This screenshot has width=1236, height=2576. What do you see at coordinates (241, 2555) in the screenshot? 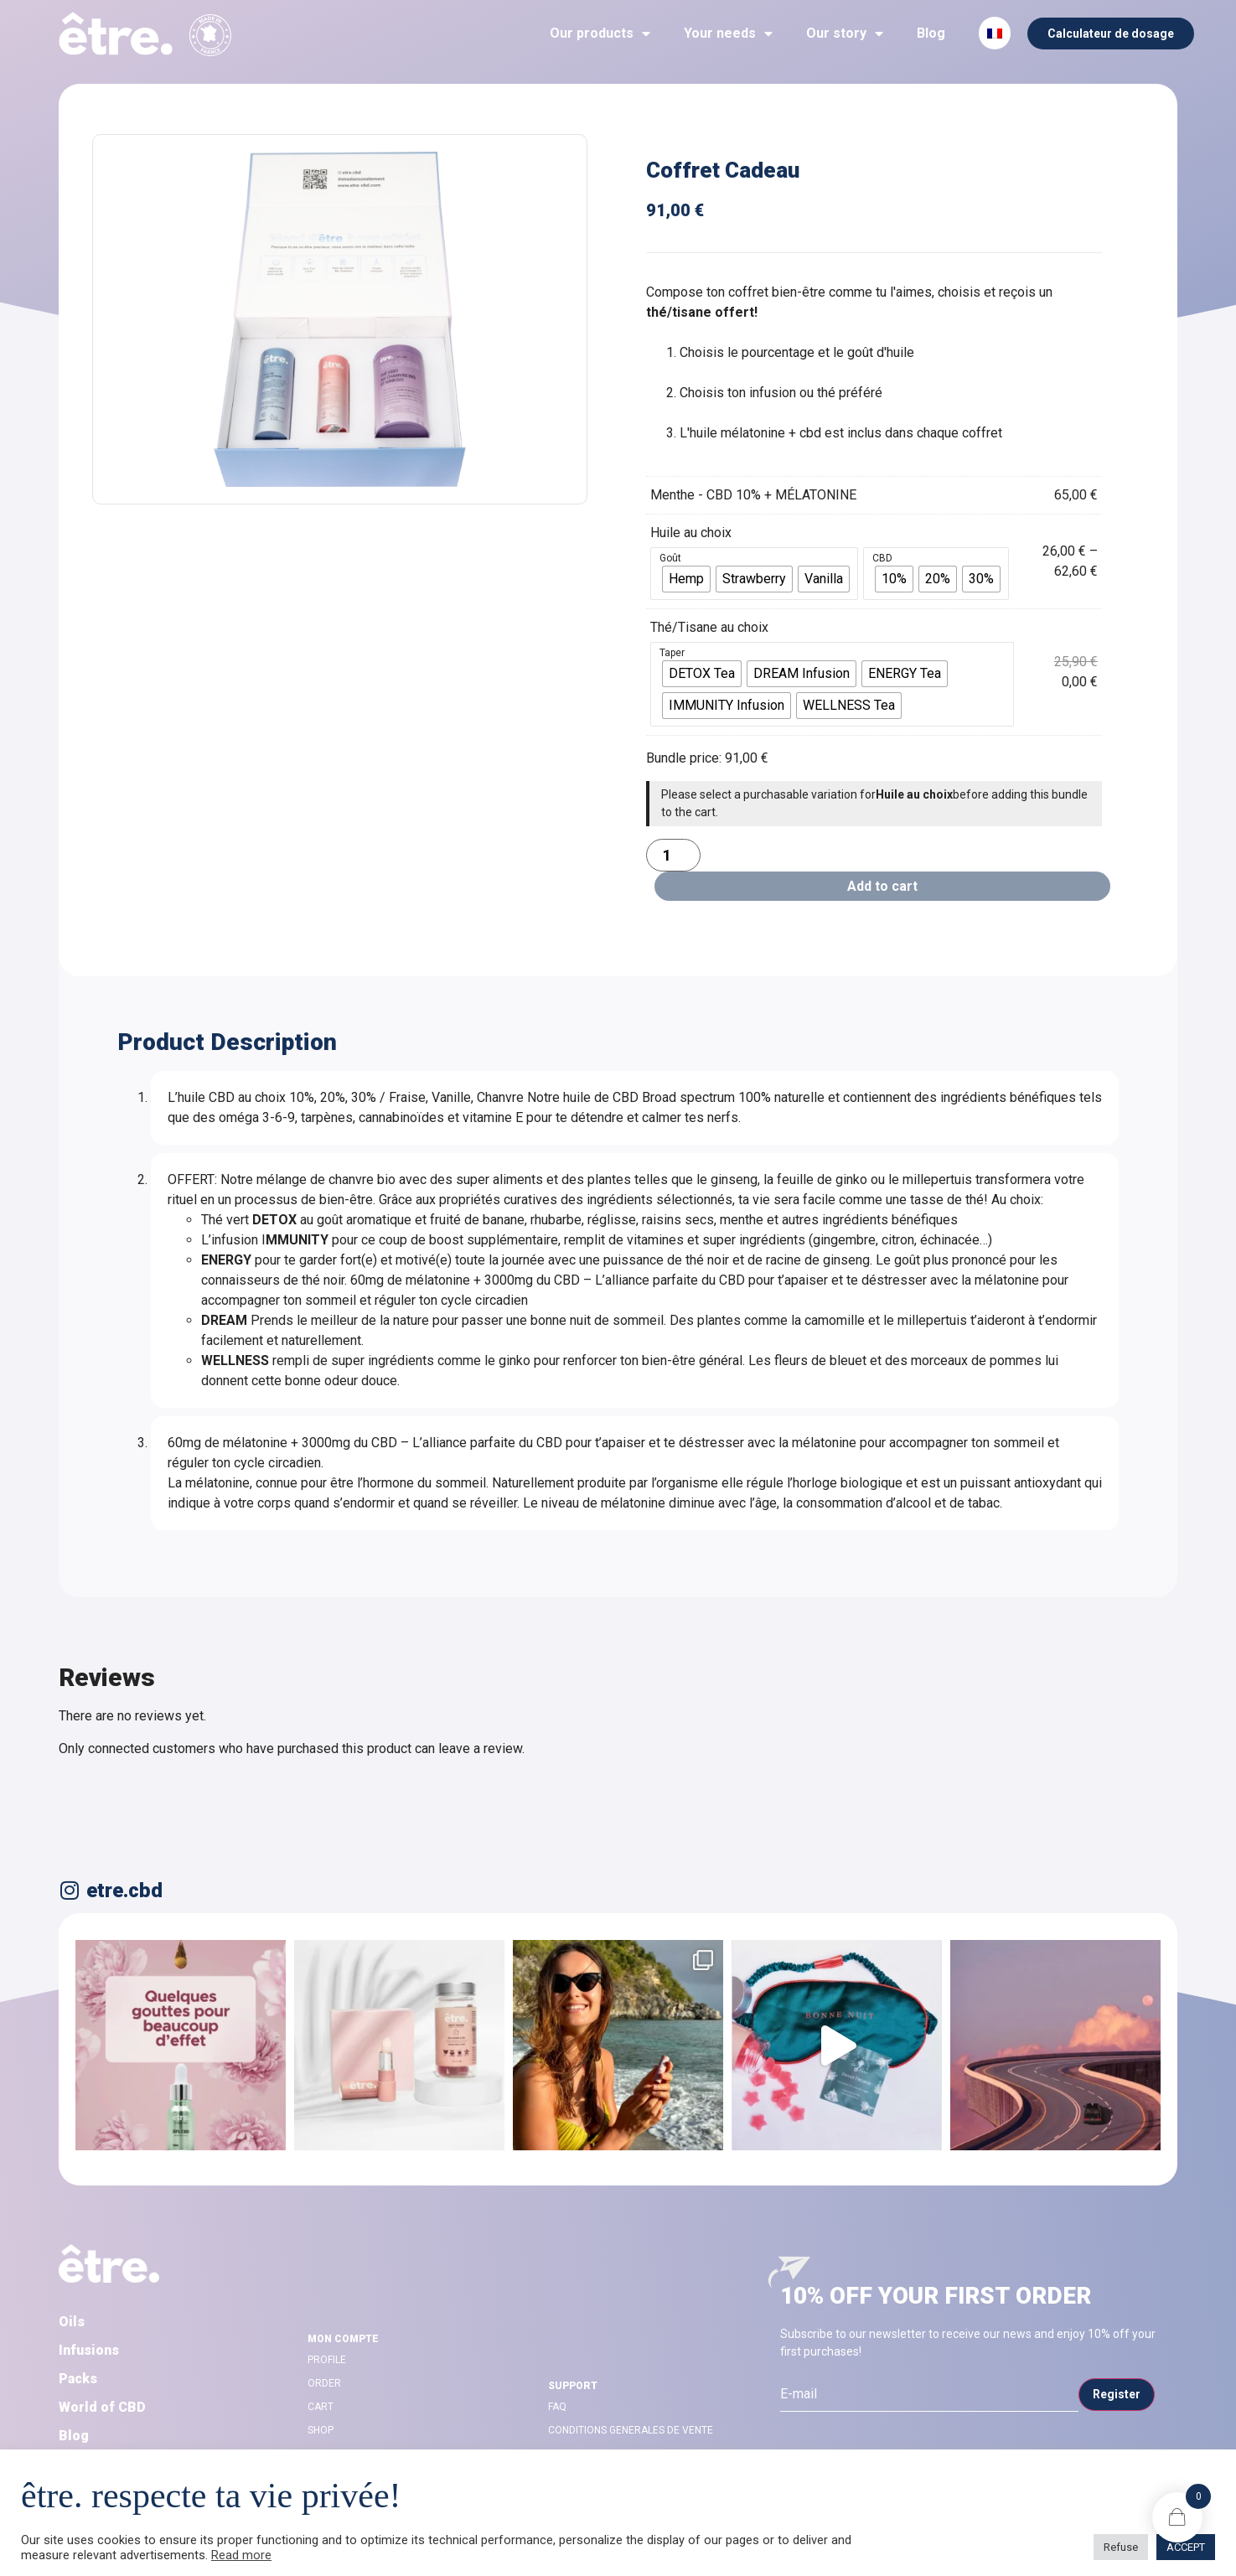
I see `Read more` at bounding box center [241, 2555].